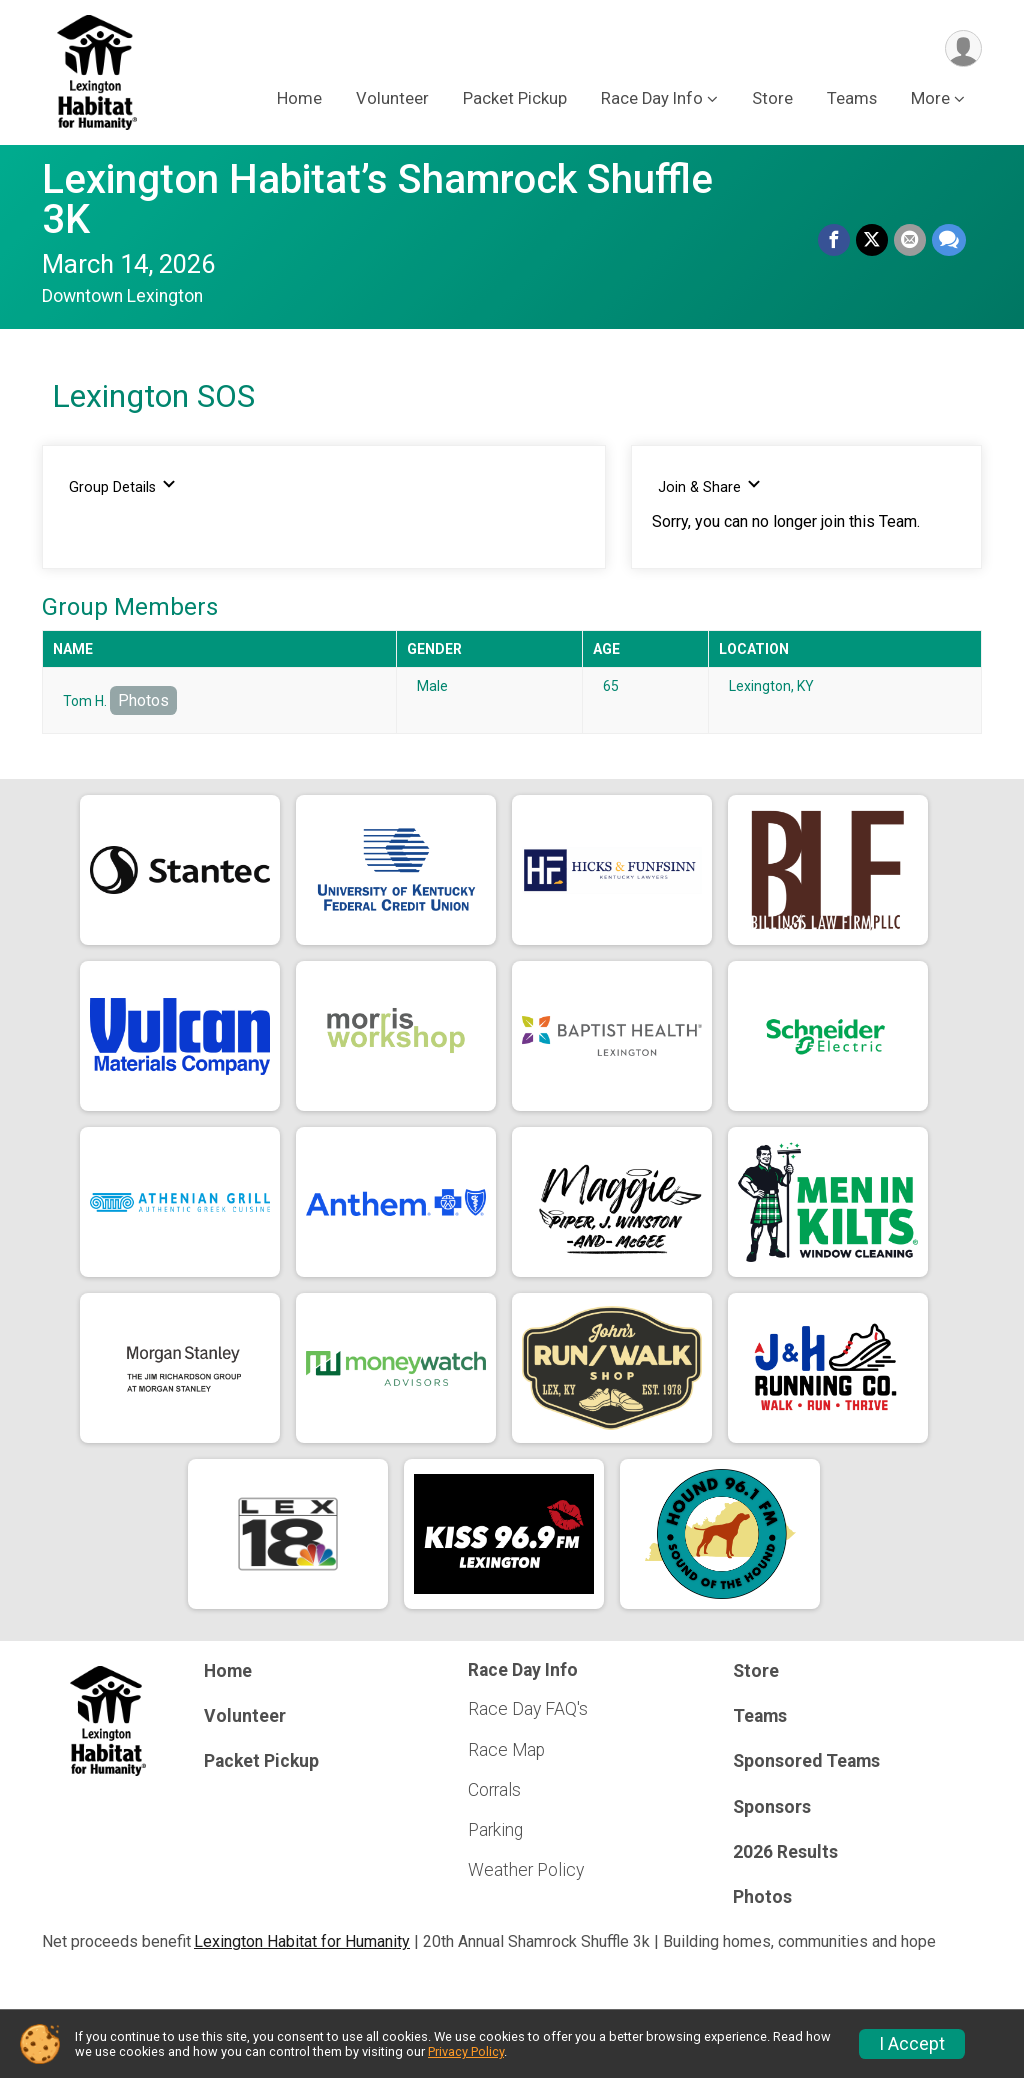  What do you see at coordinates (526, 1870) in the screenshot?
I see `Weather Policy` at bounding box center [526, 1870].